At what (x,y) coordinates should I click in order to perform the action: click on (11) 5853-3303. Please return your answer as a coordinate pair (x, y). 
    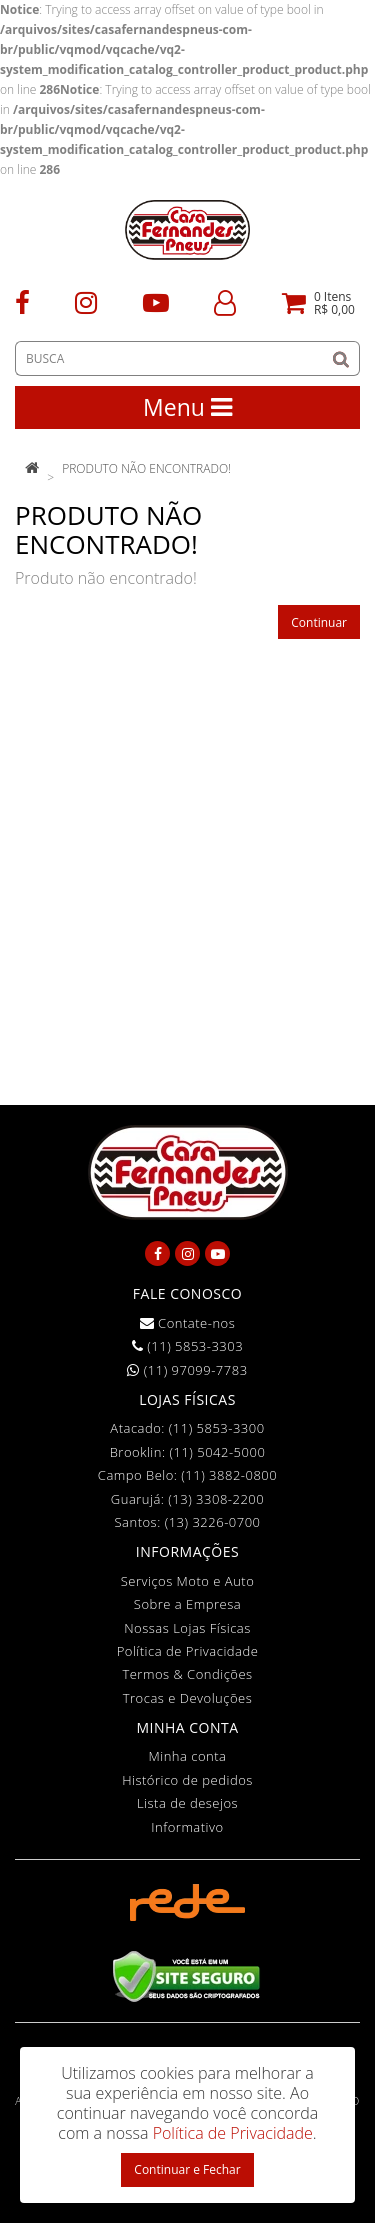
    Looking at the image, I should click on (187, 1346).